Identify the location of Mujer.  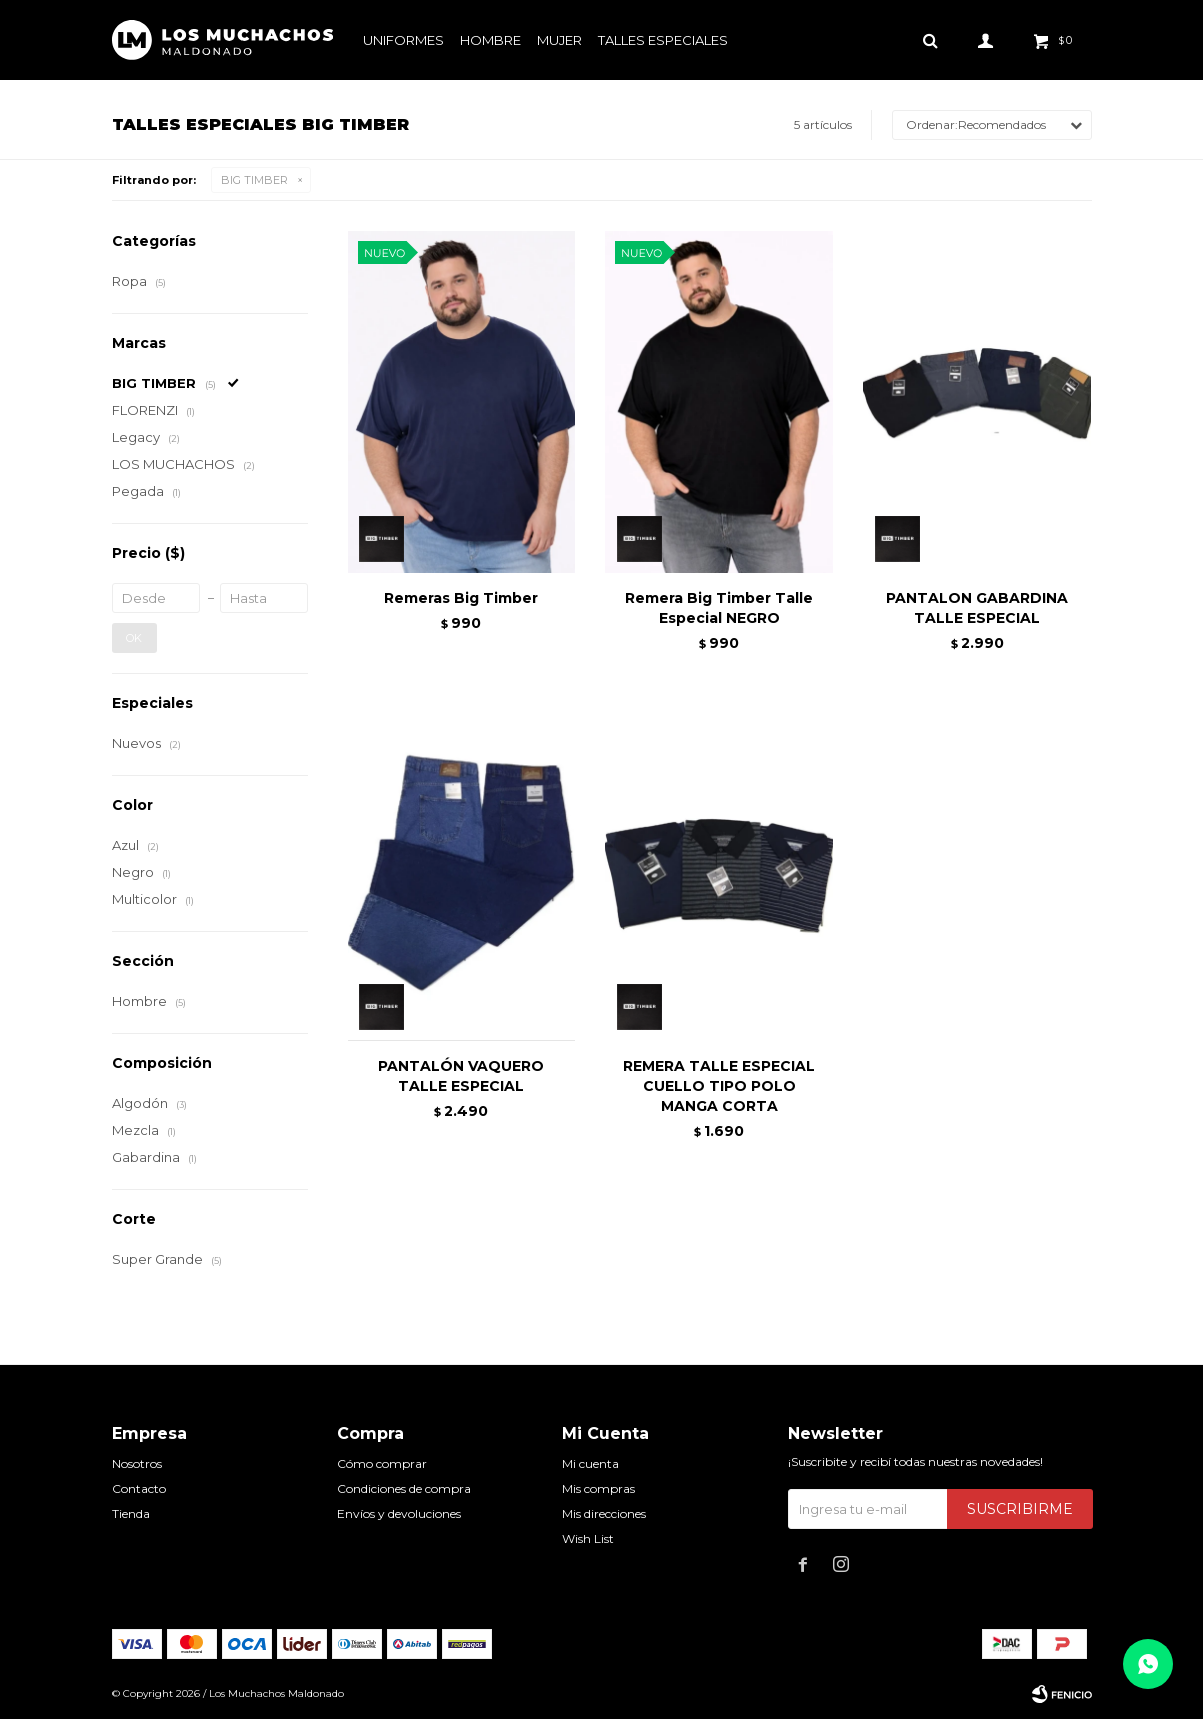
(559, 40).